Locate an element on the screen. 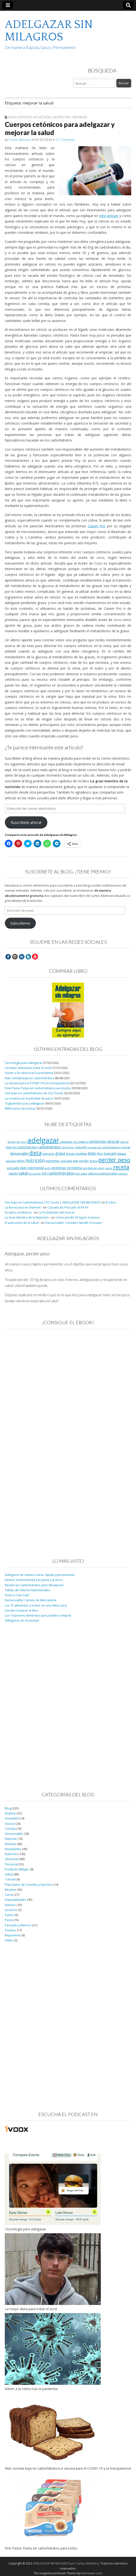  Postres is located at coordinates (10, 1930).